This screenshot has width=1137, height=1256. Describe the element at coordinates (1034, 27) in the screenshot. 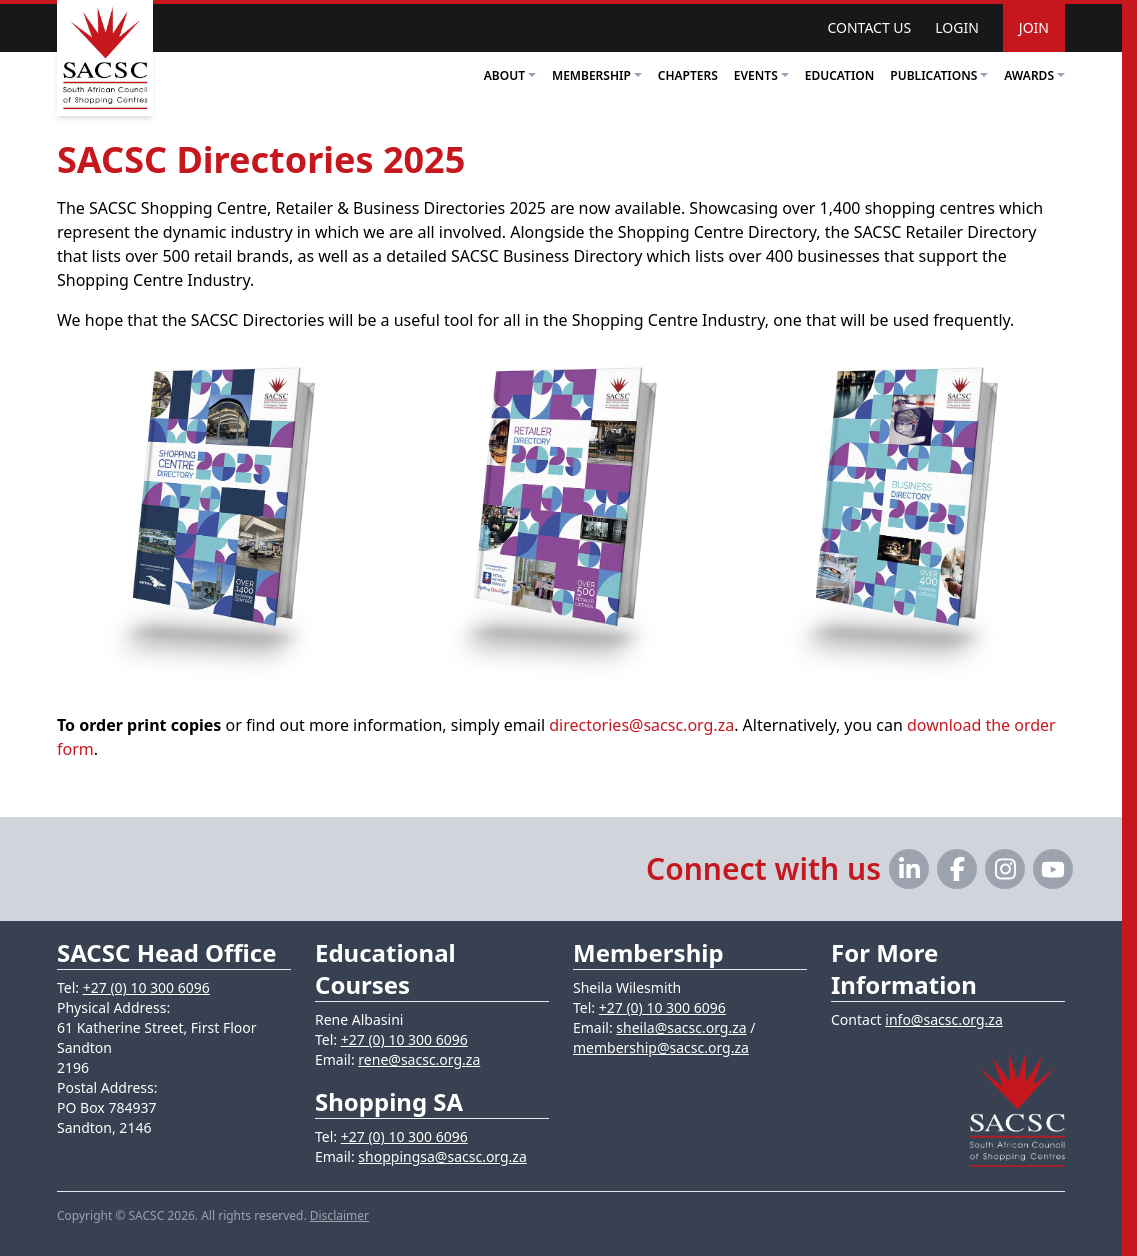

I see `Join` at that location.